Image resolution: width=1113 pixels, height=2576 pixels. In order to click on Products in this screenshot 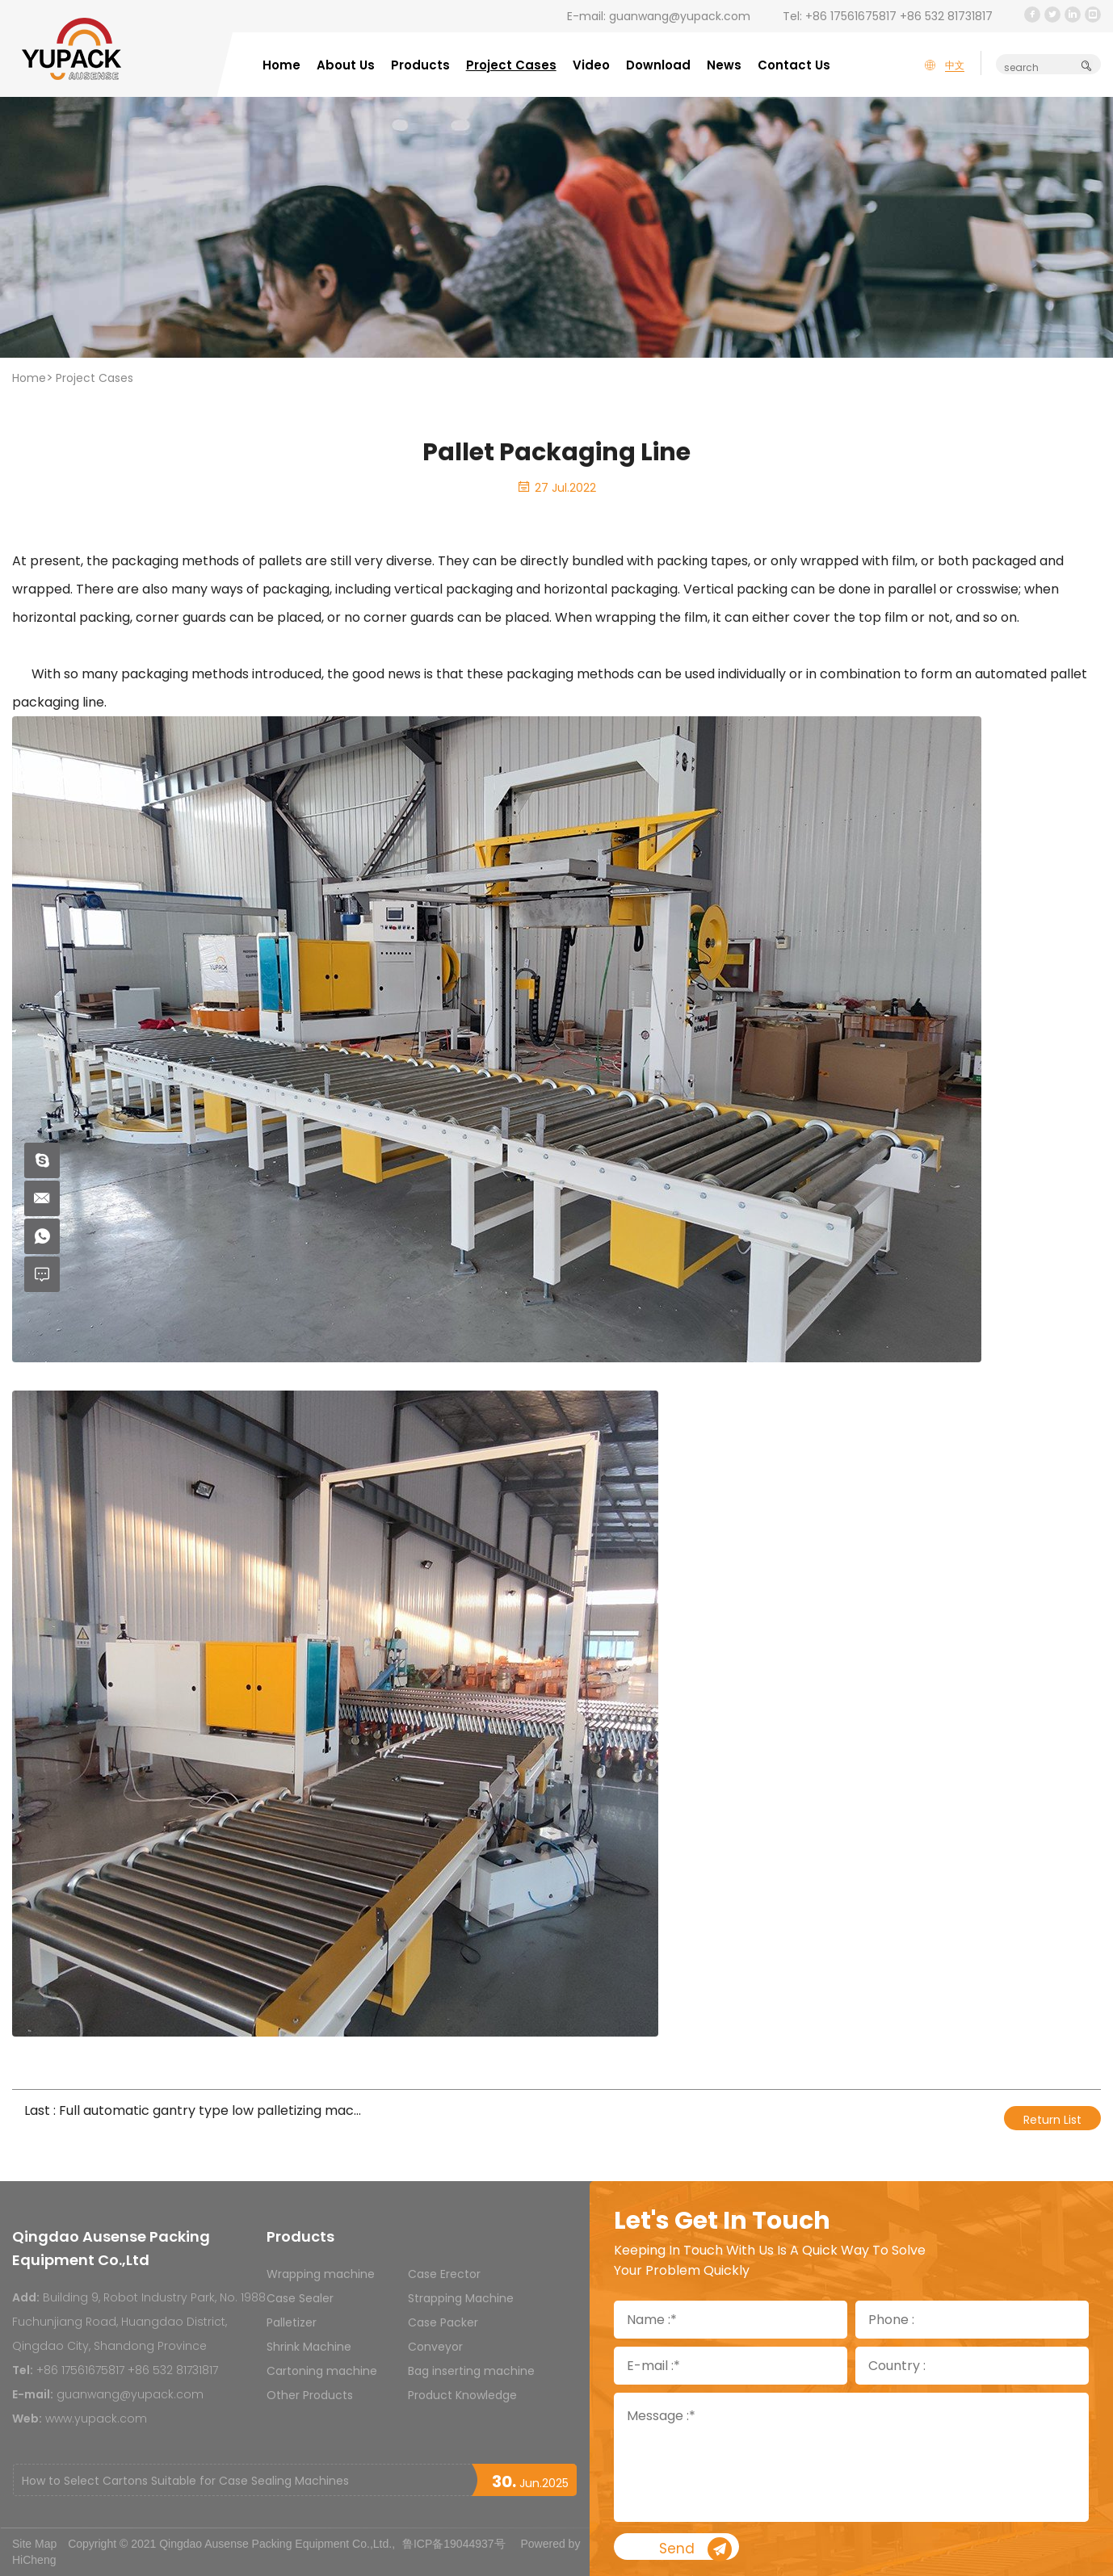, I will do `click(420, 65)`.